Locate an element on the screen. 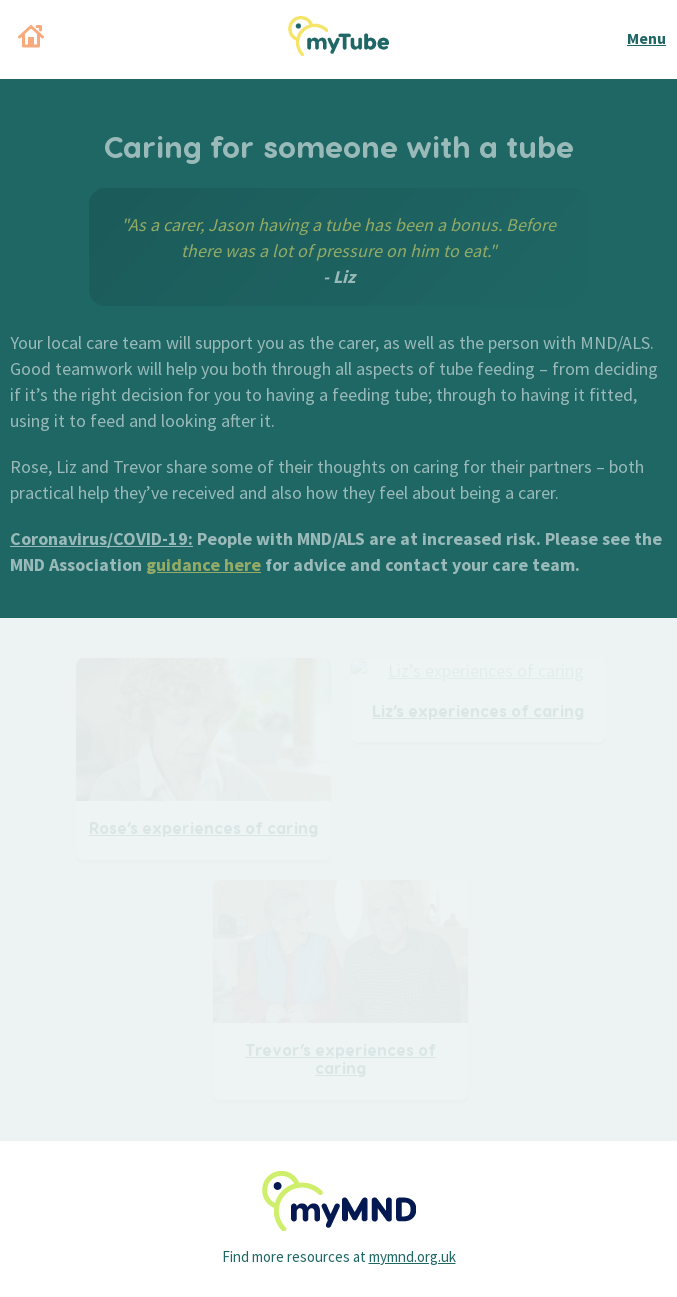 The height and width of the screenshot is (1297, 677). mymnd.org.uk is located at coordinates (412, 1256).